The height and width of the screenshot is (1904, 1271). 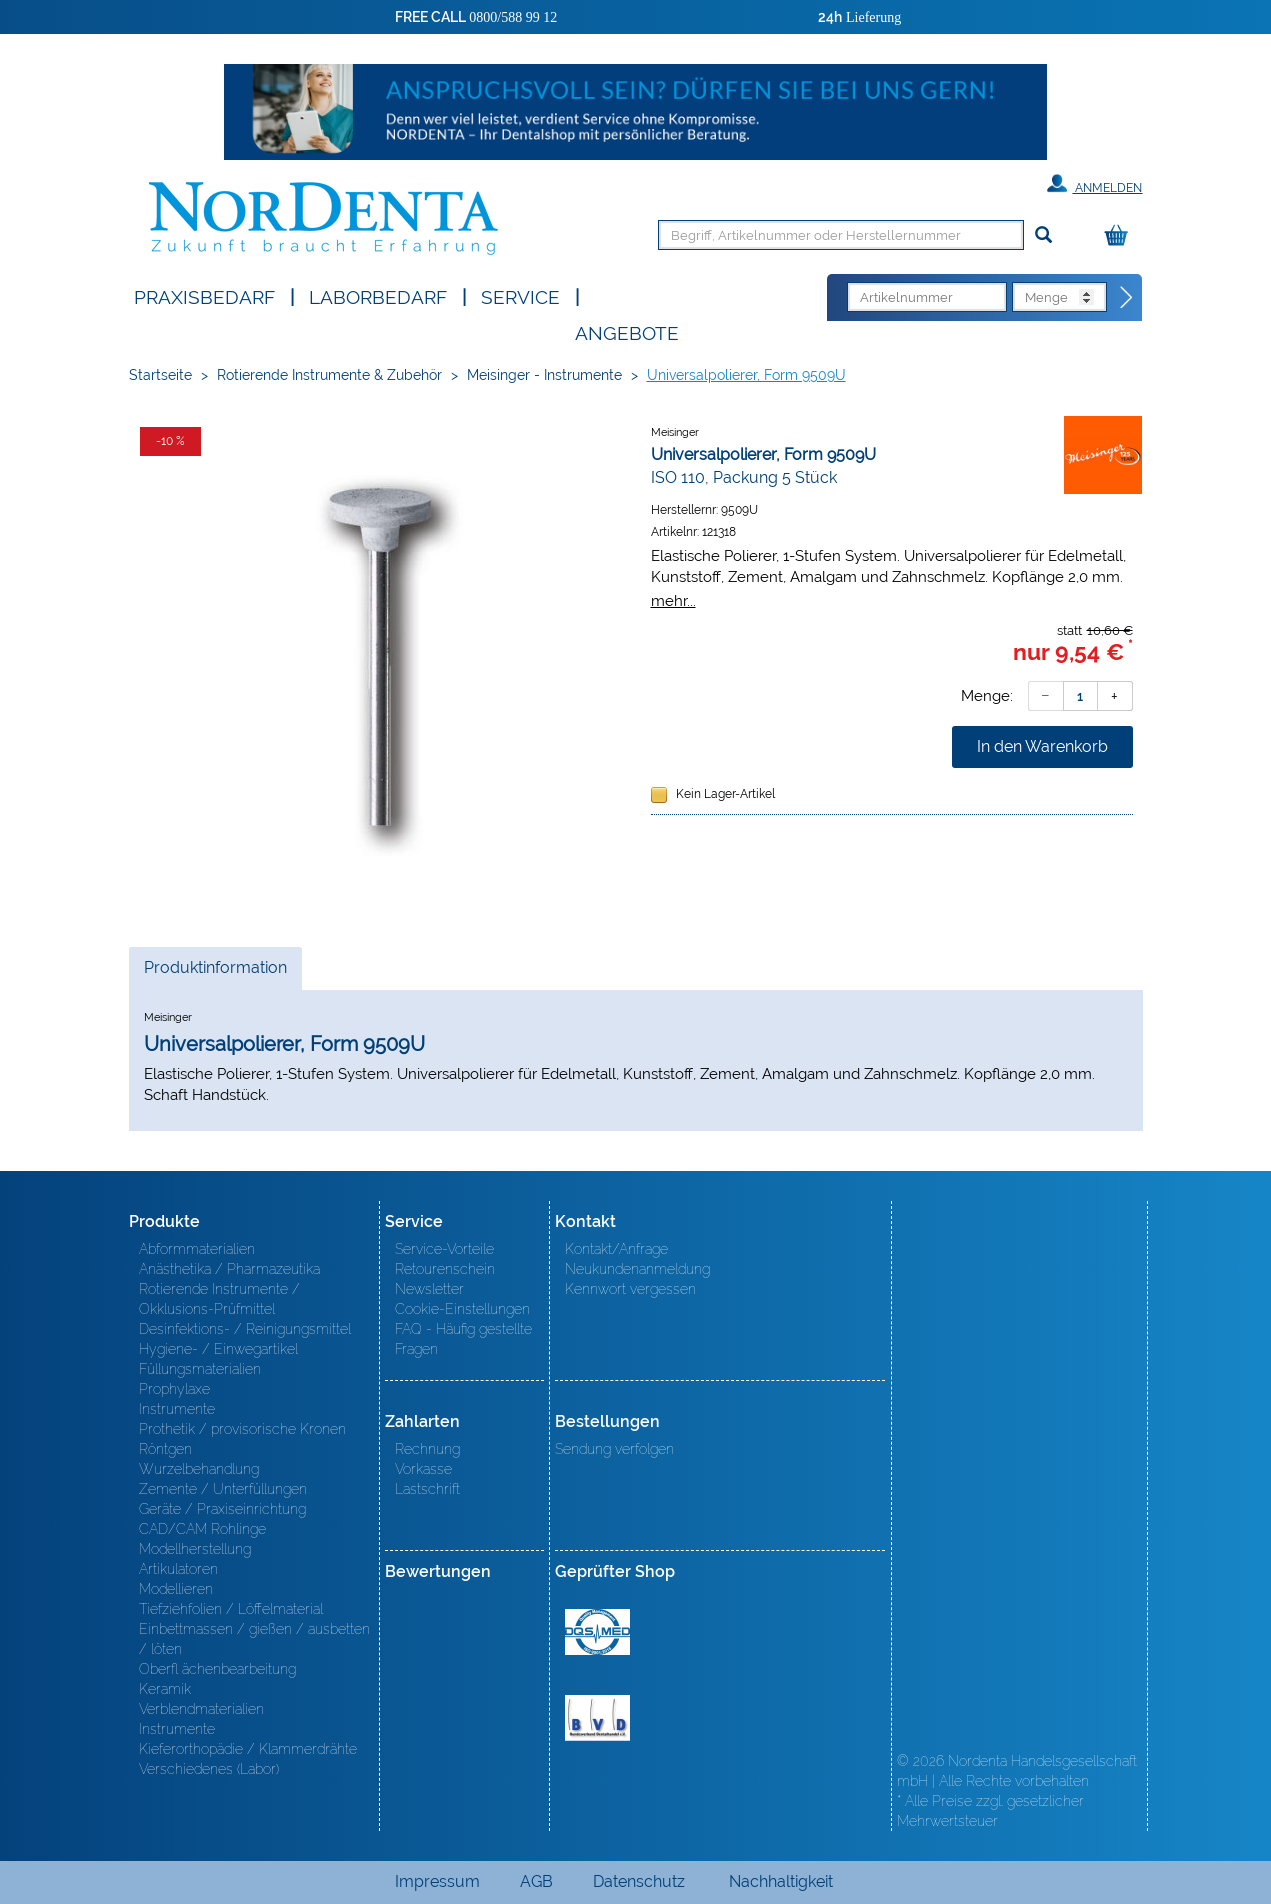 What do you see at coordinates (427, 1489) in the screenshot?
I see `Lastschrift` at bounding box center [427, 1489].